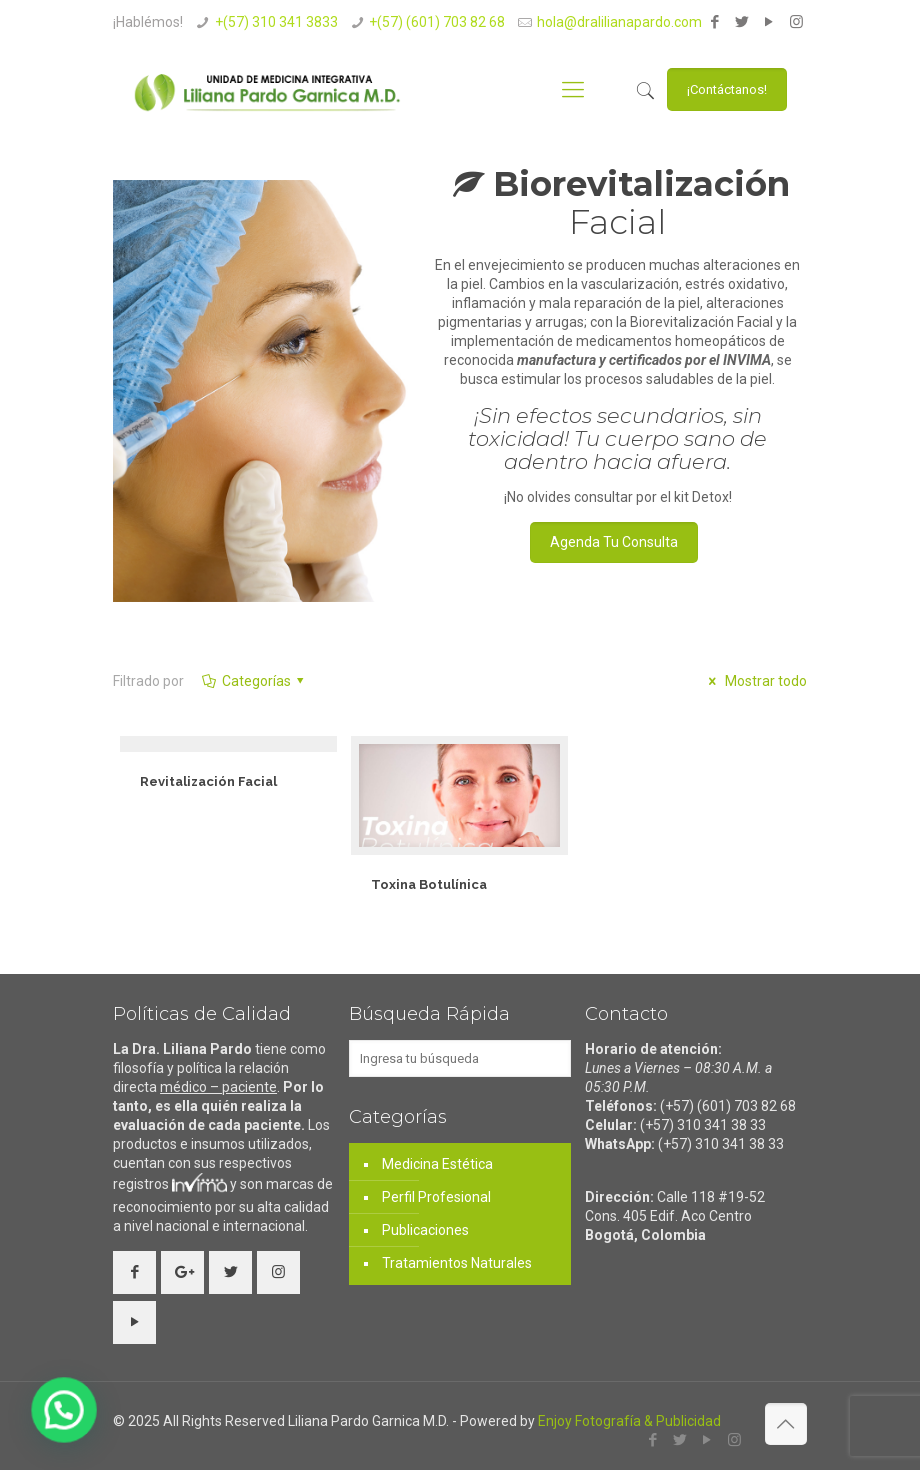 This screenshot has height=1470, width=920. Describe the element at coordinates (254, 681) in the screenshot. I see `Categorías` at that location.